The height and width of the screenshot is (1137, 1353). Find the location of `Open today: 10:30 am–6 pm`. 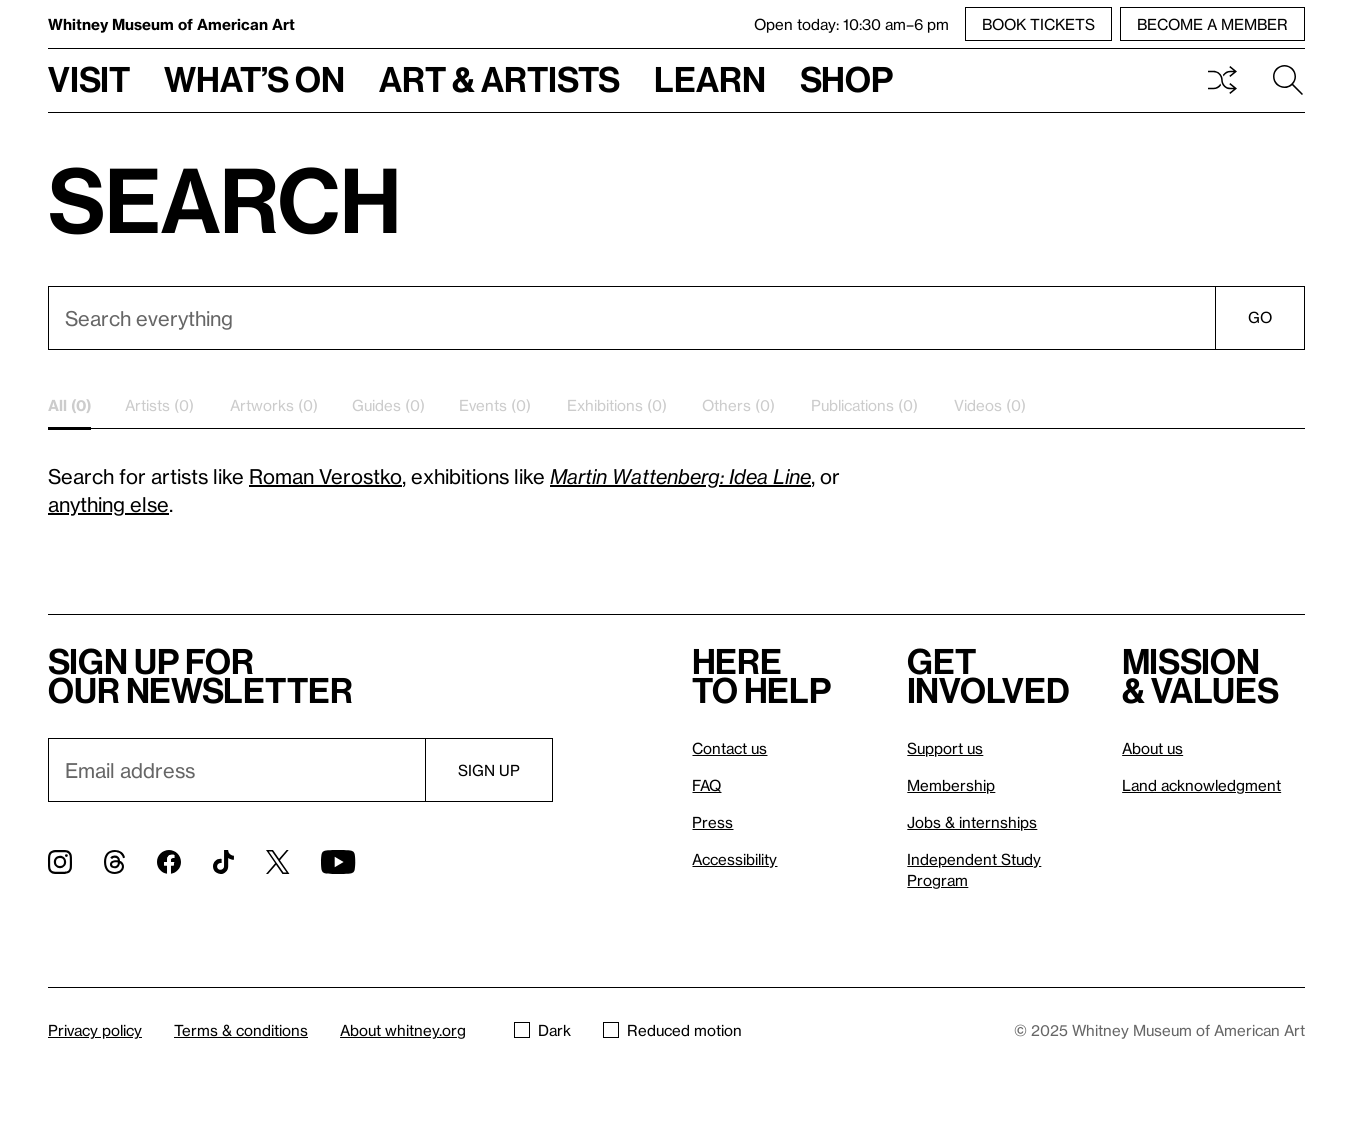

Open today: 10:30 am–6 pm is located at coordinates (851, 24).